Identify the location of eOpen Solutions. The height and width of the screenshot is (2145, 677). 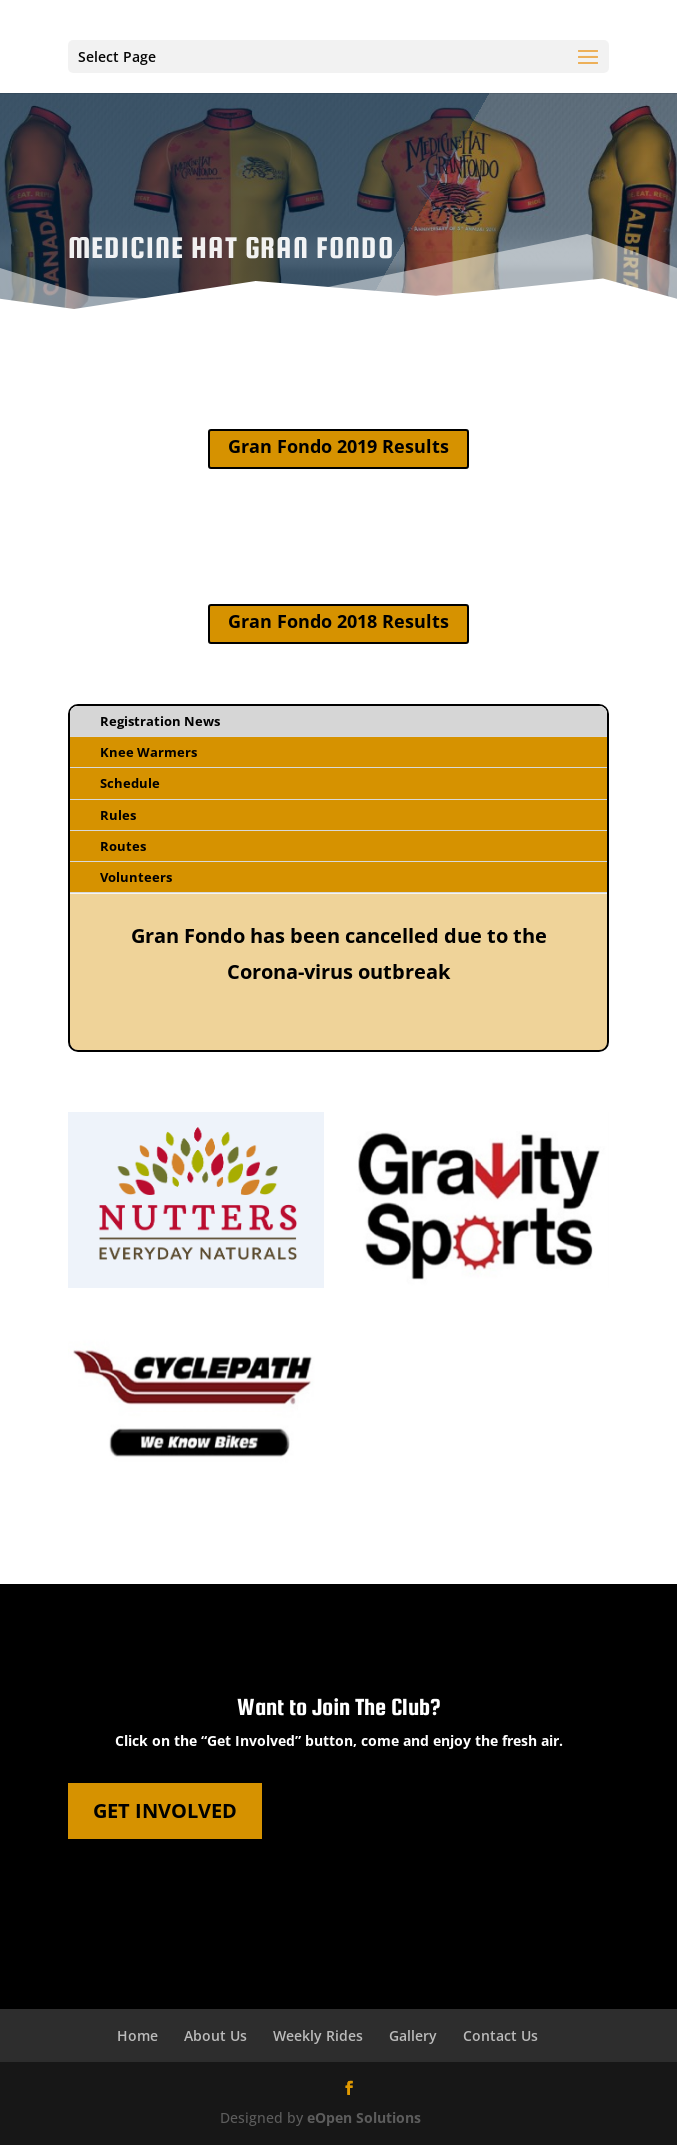
(364, 2117).